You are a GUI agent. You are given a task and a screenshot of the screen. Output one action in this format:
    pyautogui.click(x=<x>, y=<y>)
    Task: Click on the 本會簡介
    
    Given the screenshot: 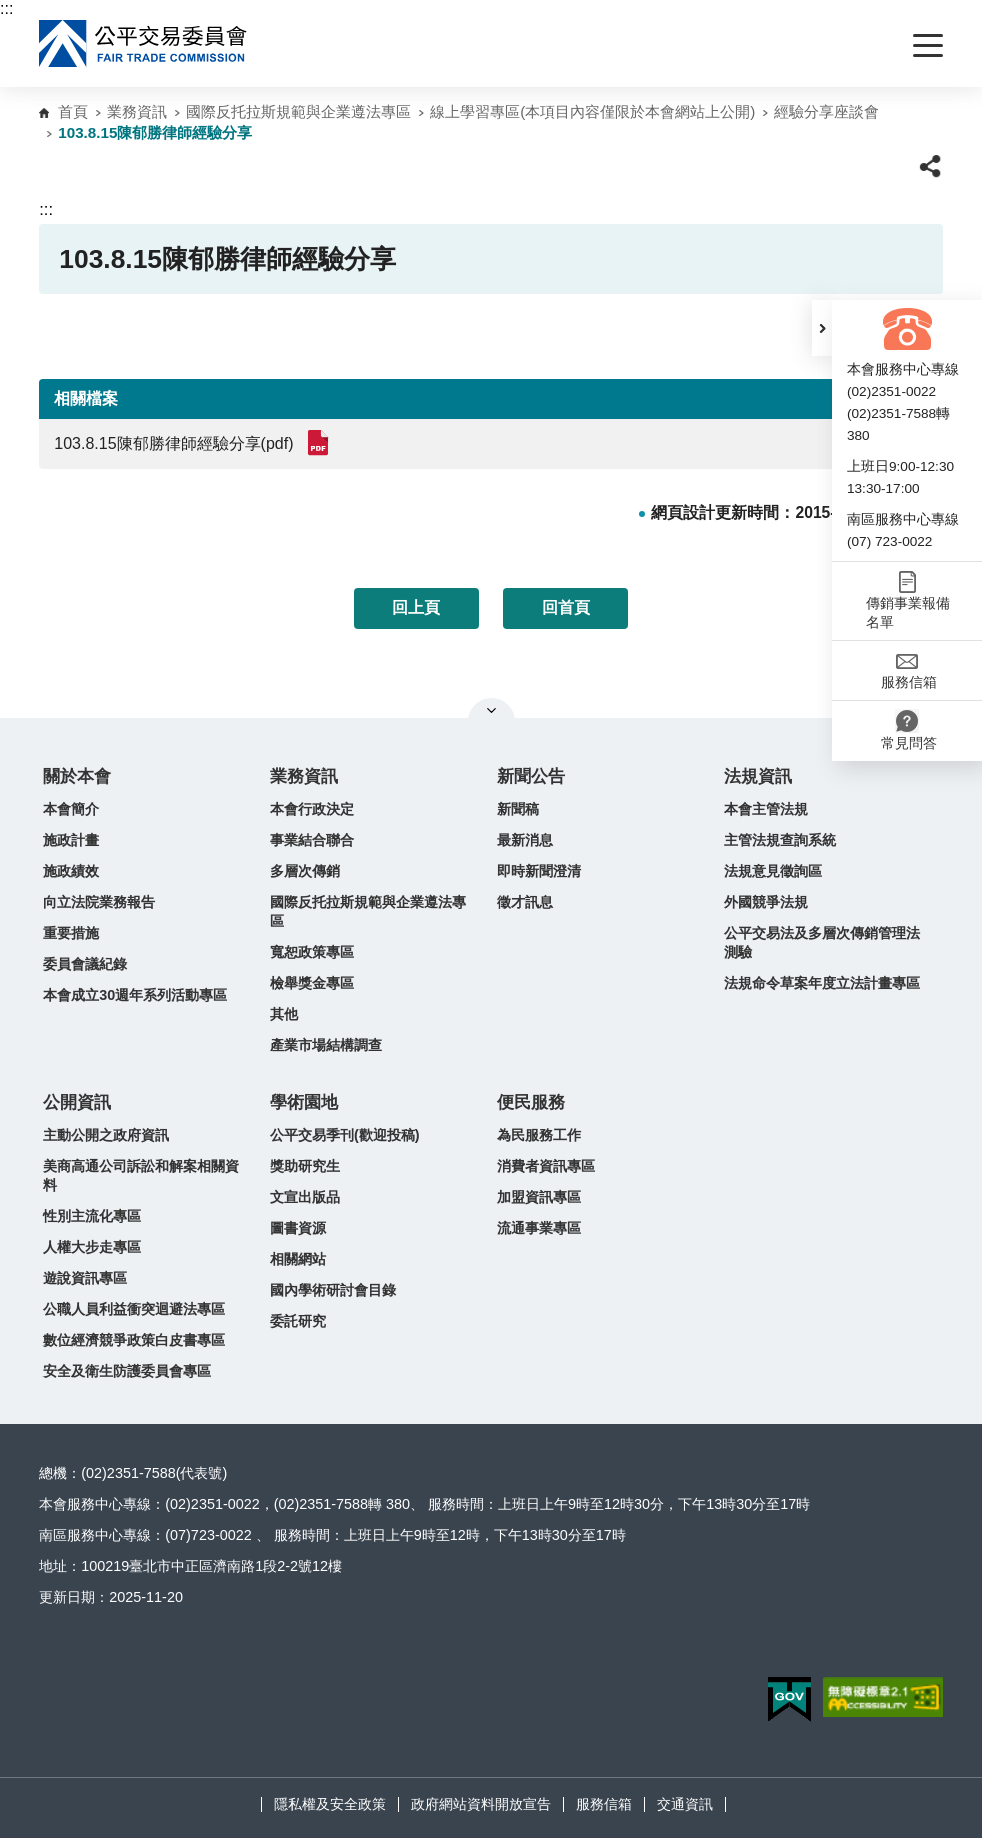 What is the action you would take?
    pyautogui.click(x=71, y=809)
    